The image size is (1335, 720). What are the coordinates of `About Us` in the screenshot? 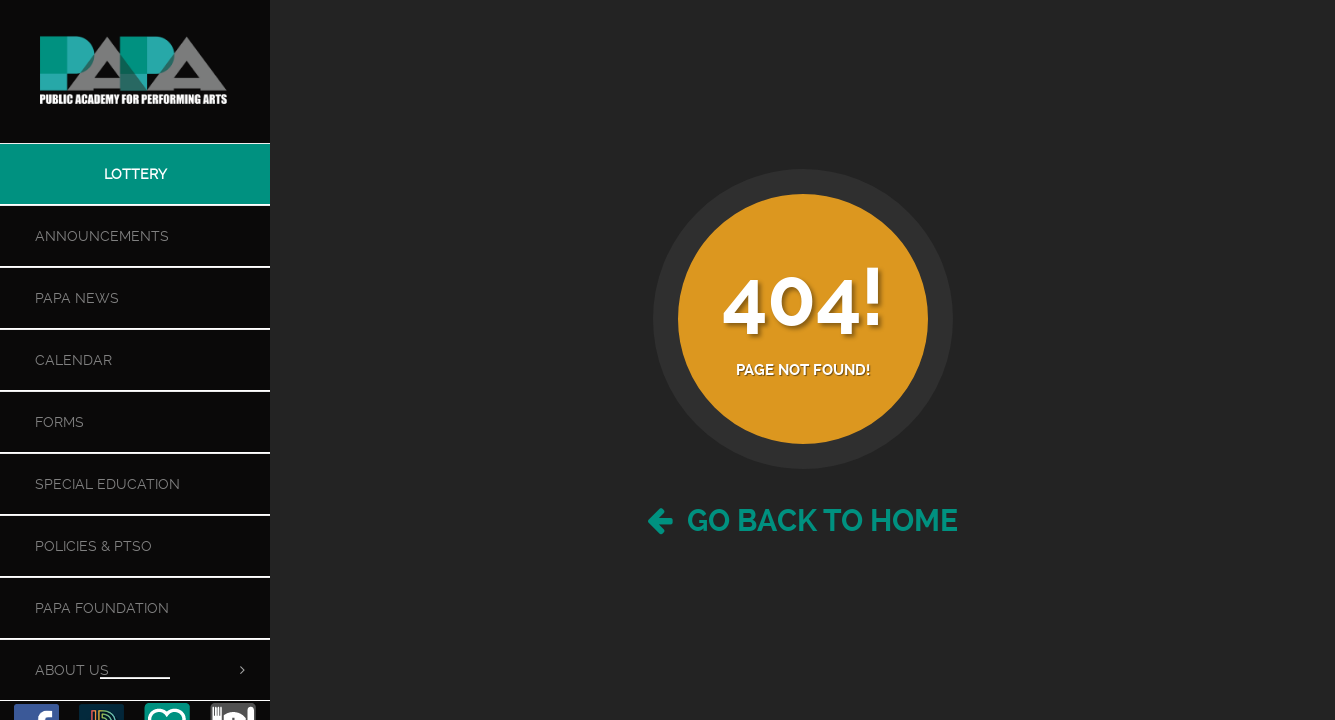 It's located at (72, 670).